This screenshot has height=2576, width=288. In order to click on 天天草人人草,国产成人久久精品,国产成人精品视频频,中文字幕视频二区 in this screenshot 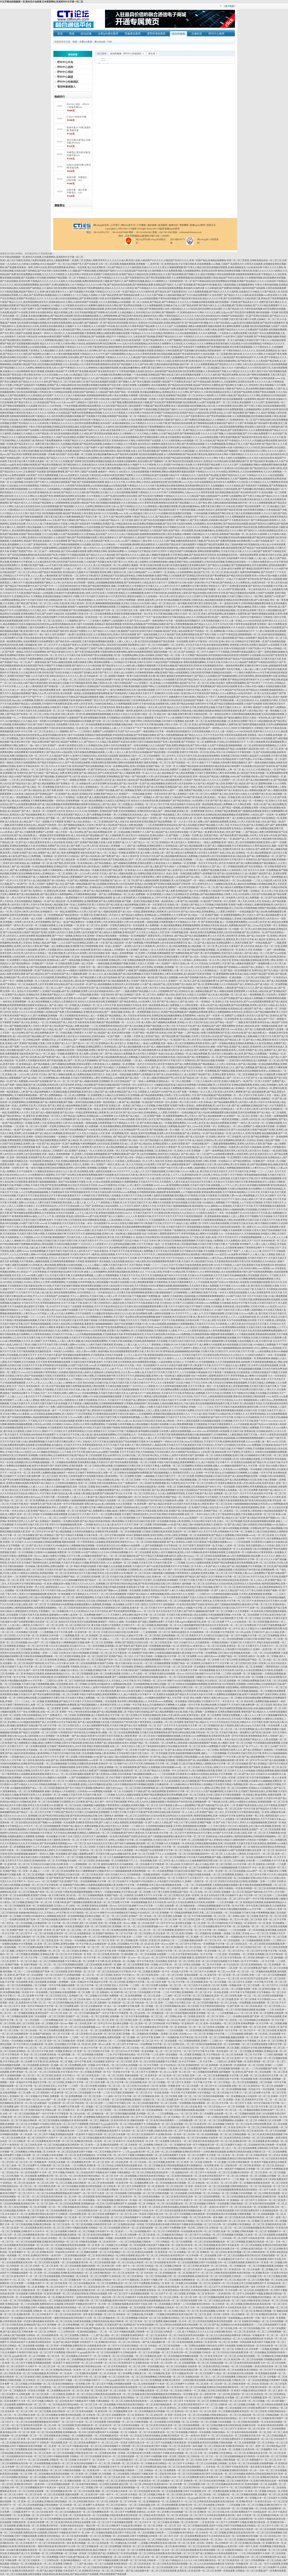, I will do `click(230, 1566)`.